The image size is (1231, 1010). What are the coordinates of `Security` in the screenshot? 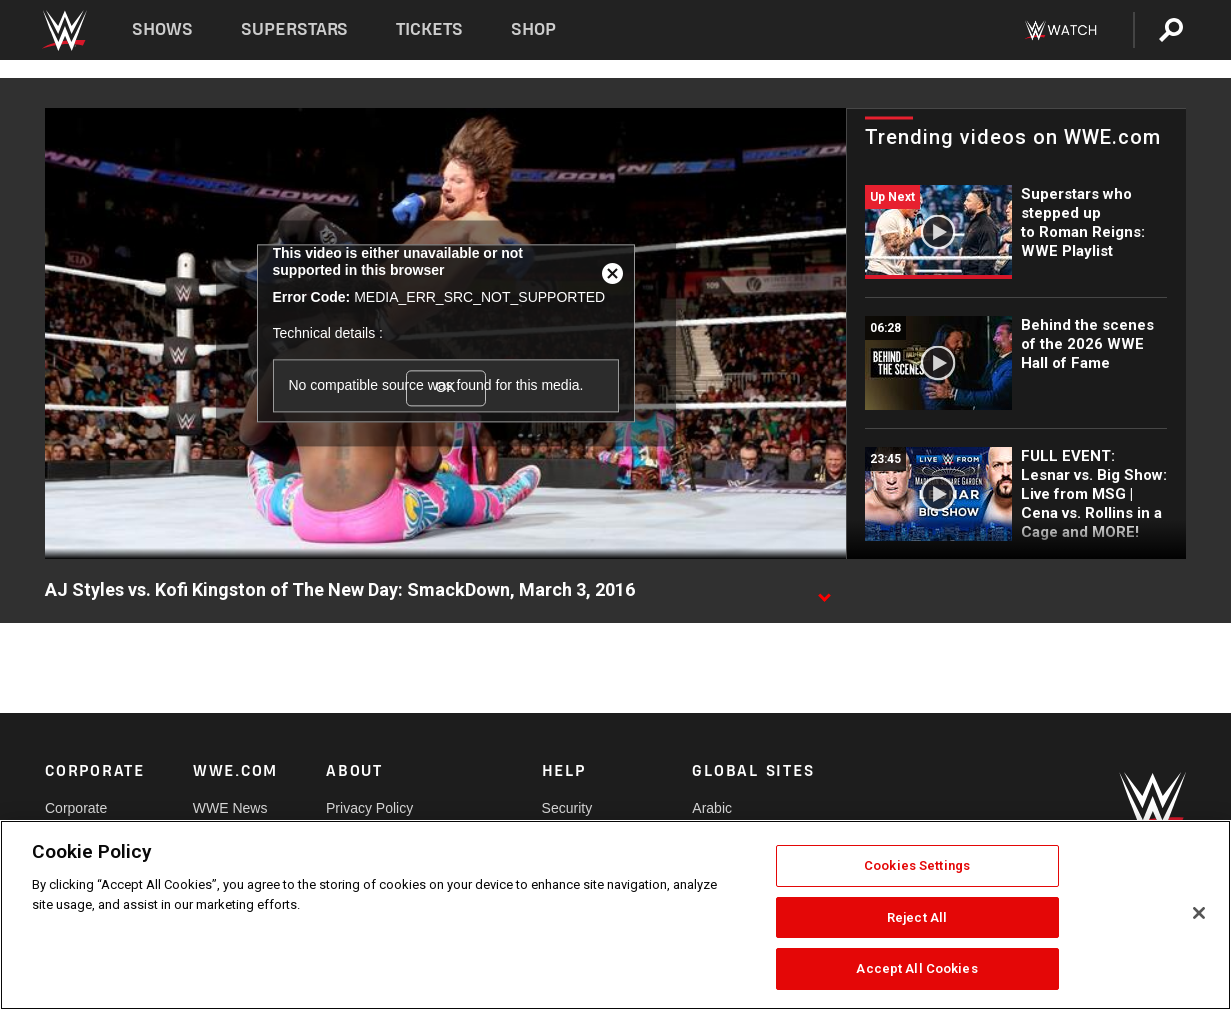 It's located at (567, 808).